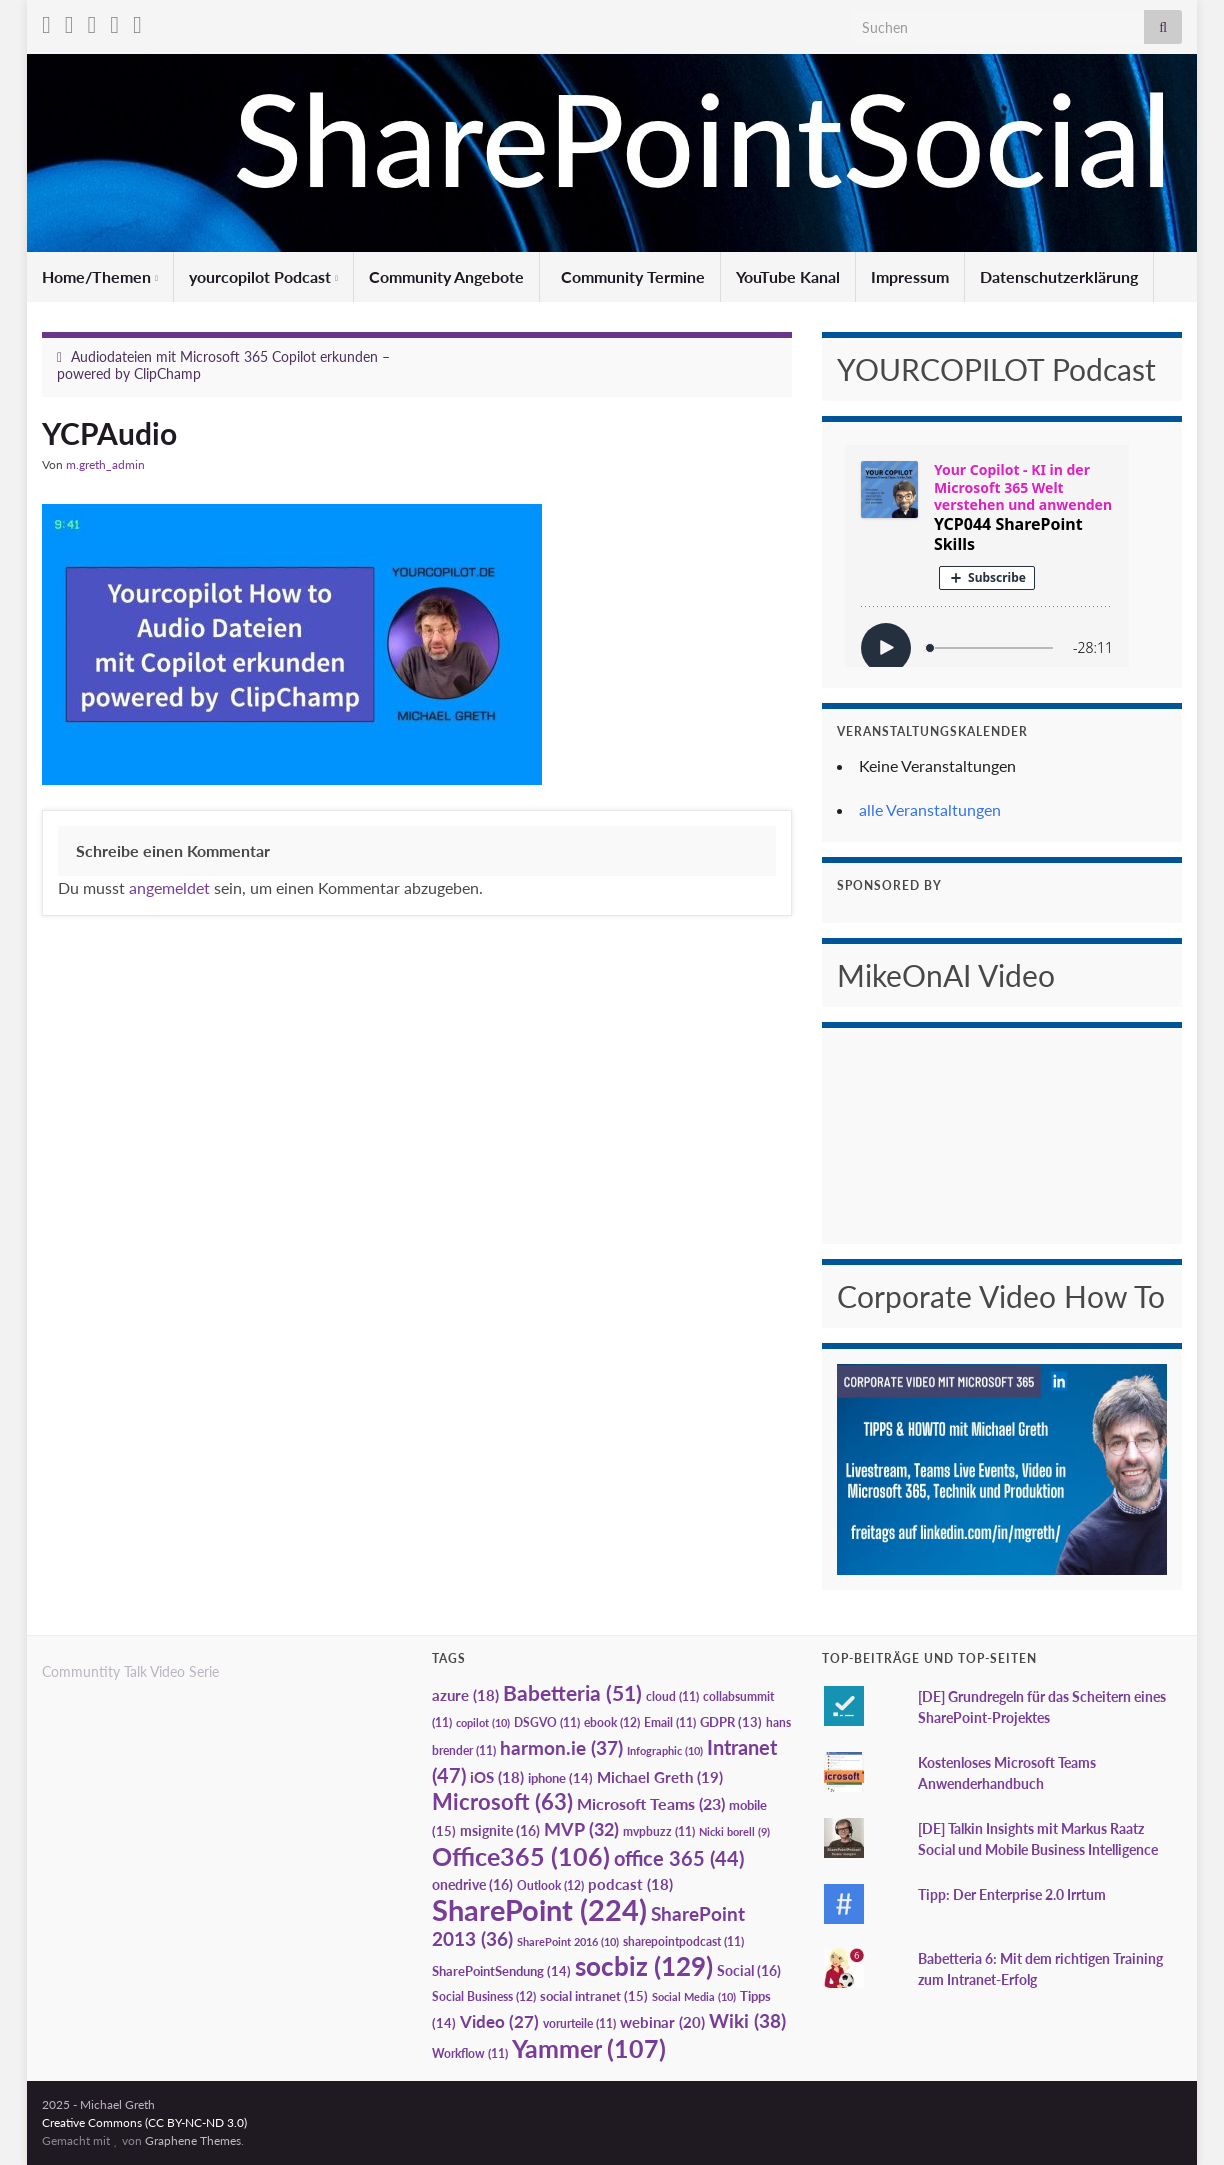  I want to click on Microsoft [Microsoft (63 Einträge)], so click(502, 1801).